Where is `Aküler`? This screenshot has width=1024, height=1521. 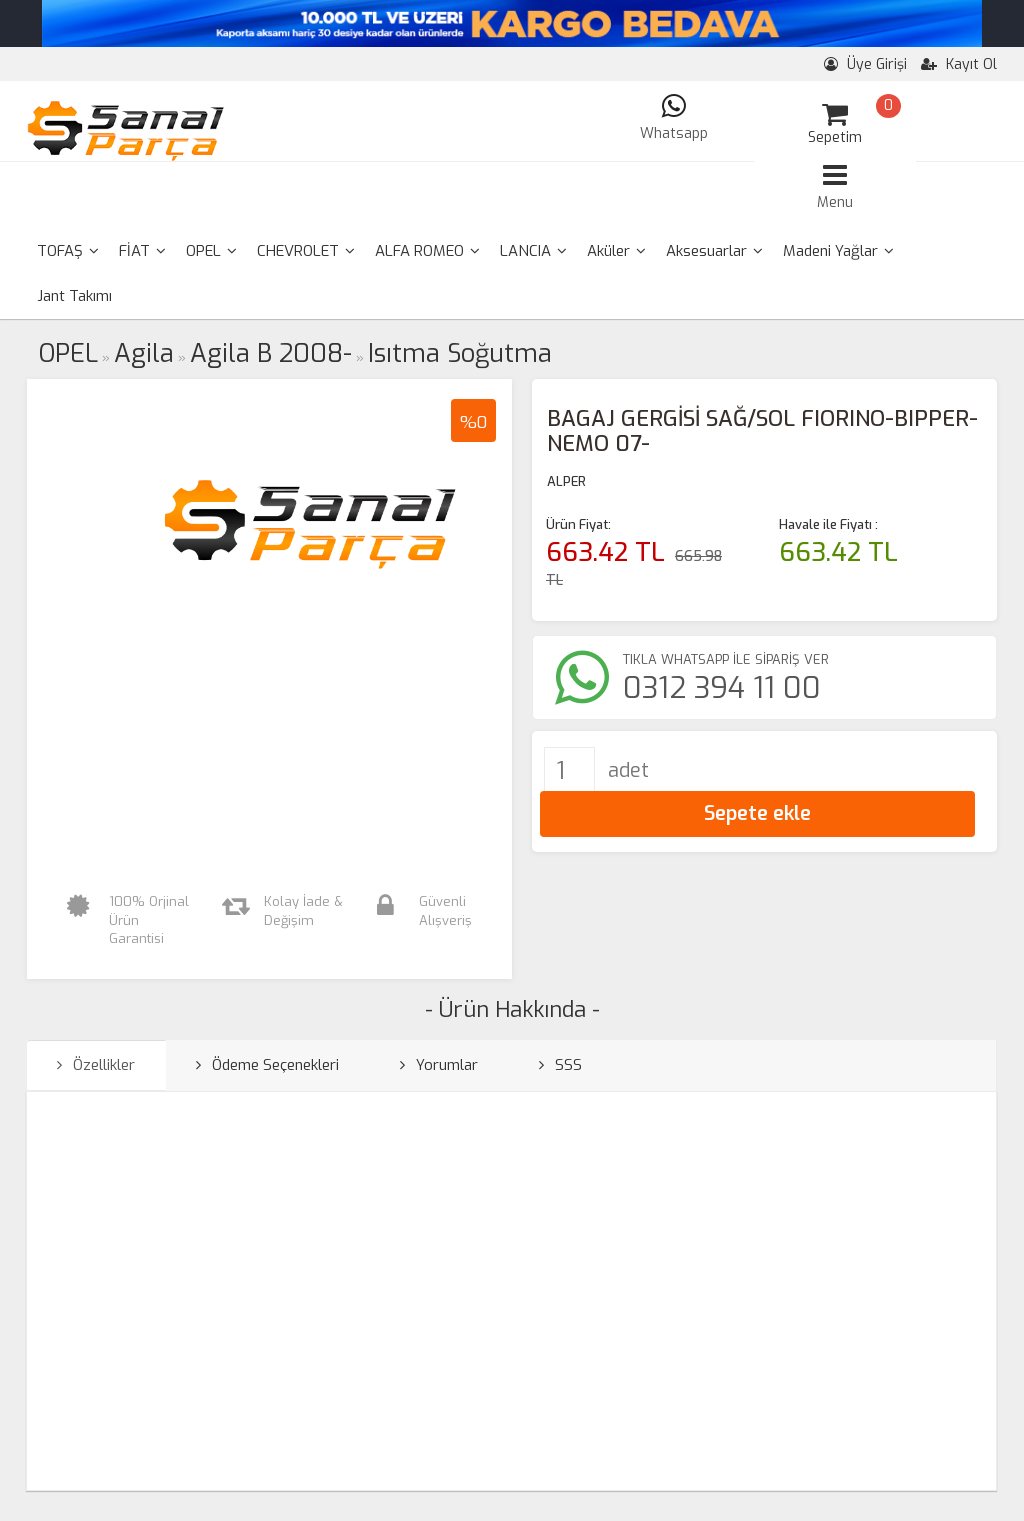
Aküler is located at coordinates (616, 251).